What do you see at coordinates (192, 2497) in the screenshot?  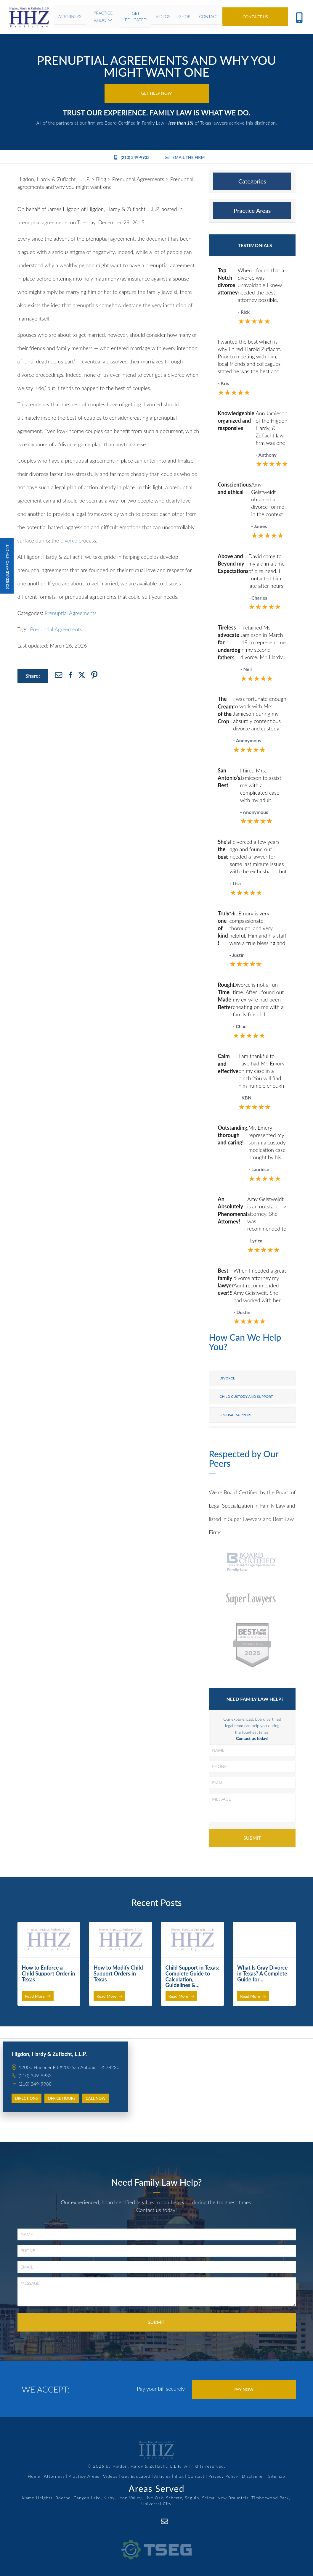 I see `Seguin,` at bounding box center [192, 2497].